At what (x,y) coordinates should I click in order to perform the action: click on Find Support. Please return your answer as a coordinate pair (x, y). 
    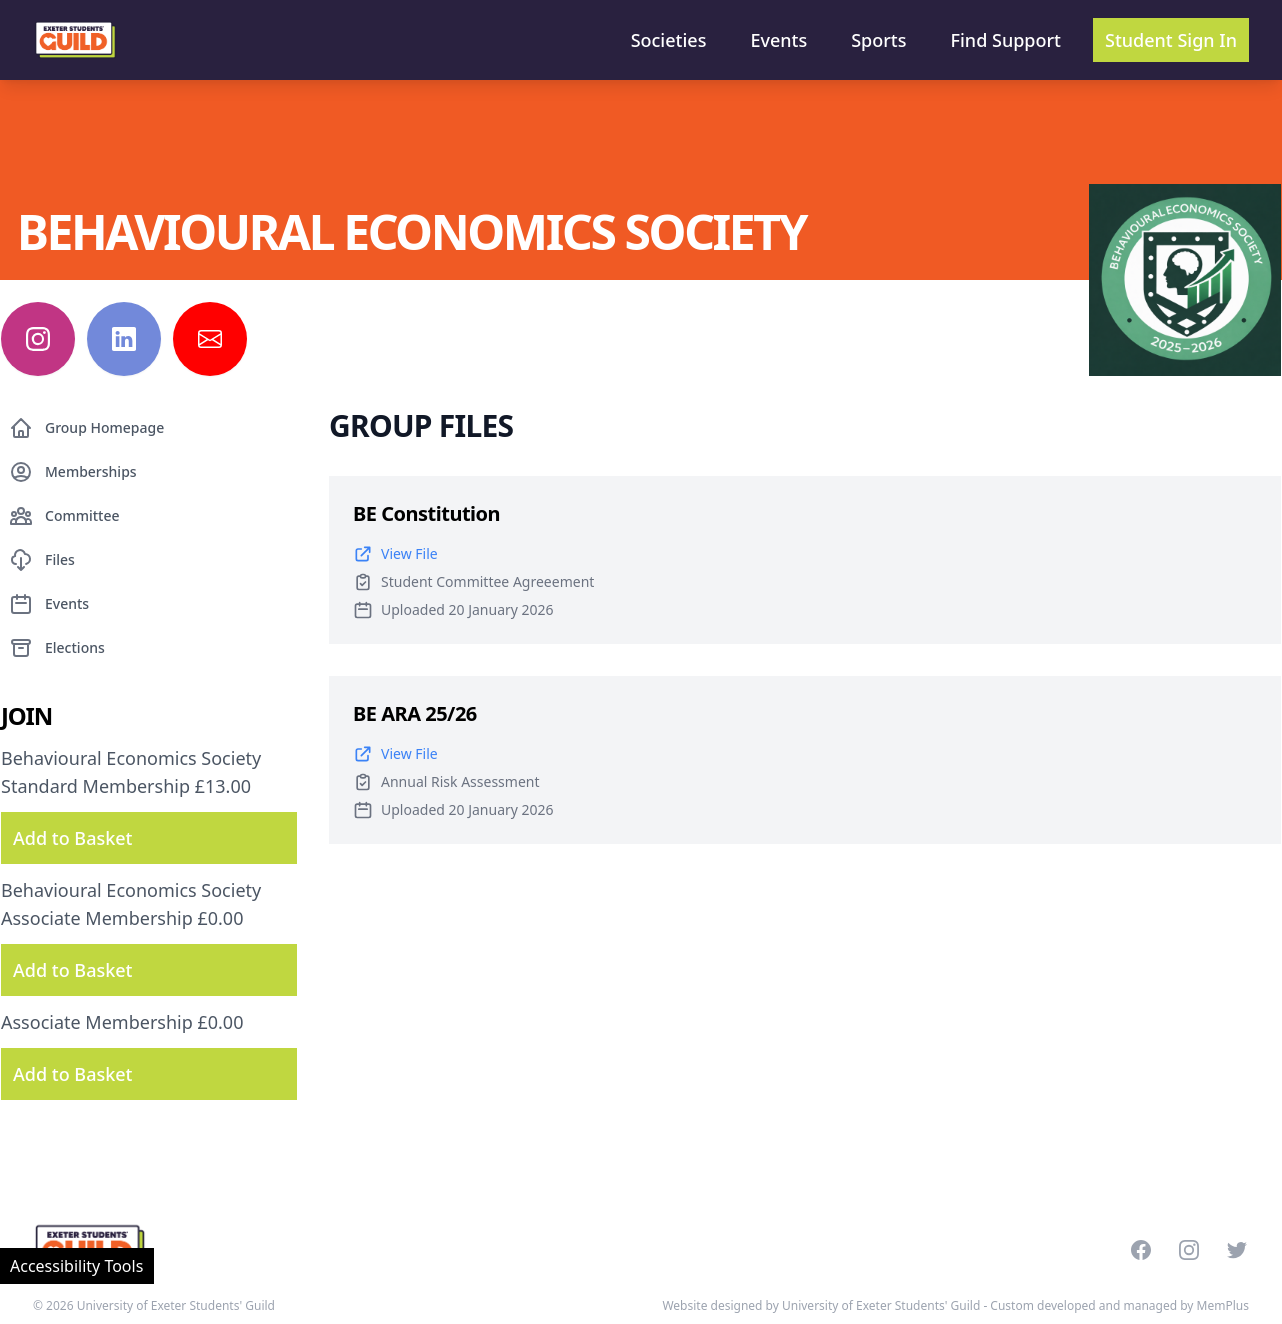
    Looking at the image, I should click on (1006, 40).